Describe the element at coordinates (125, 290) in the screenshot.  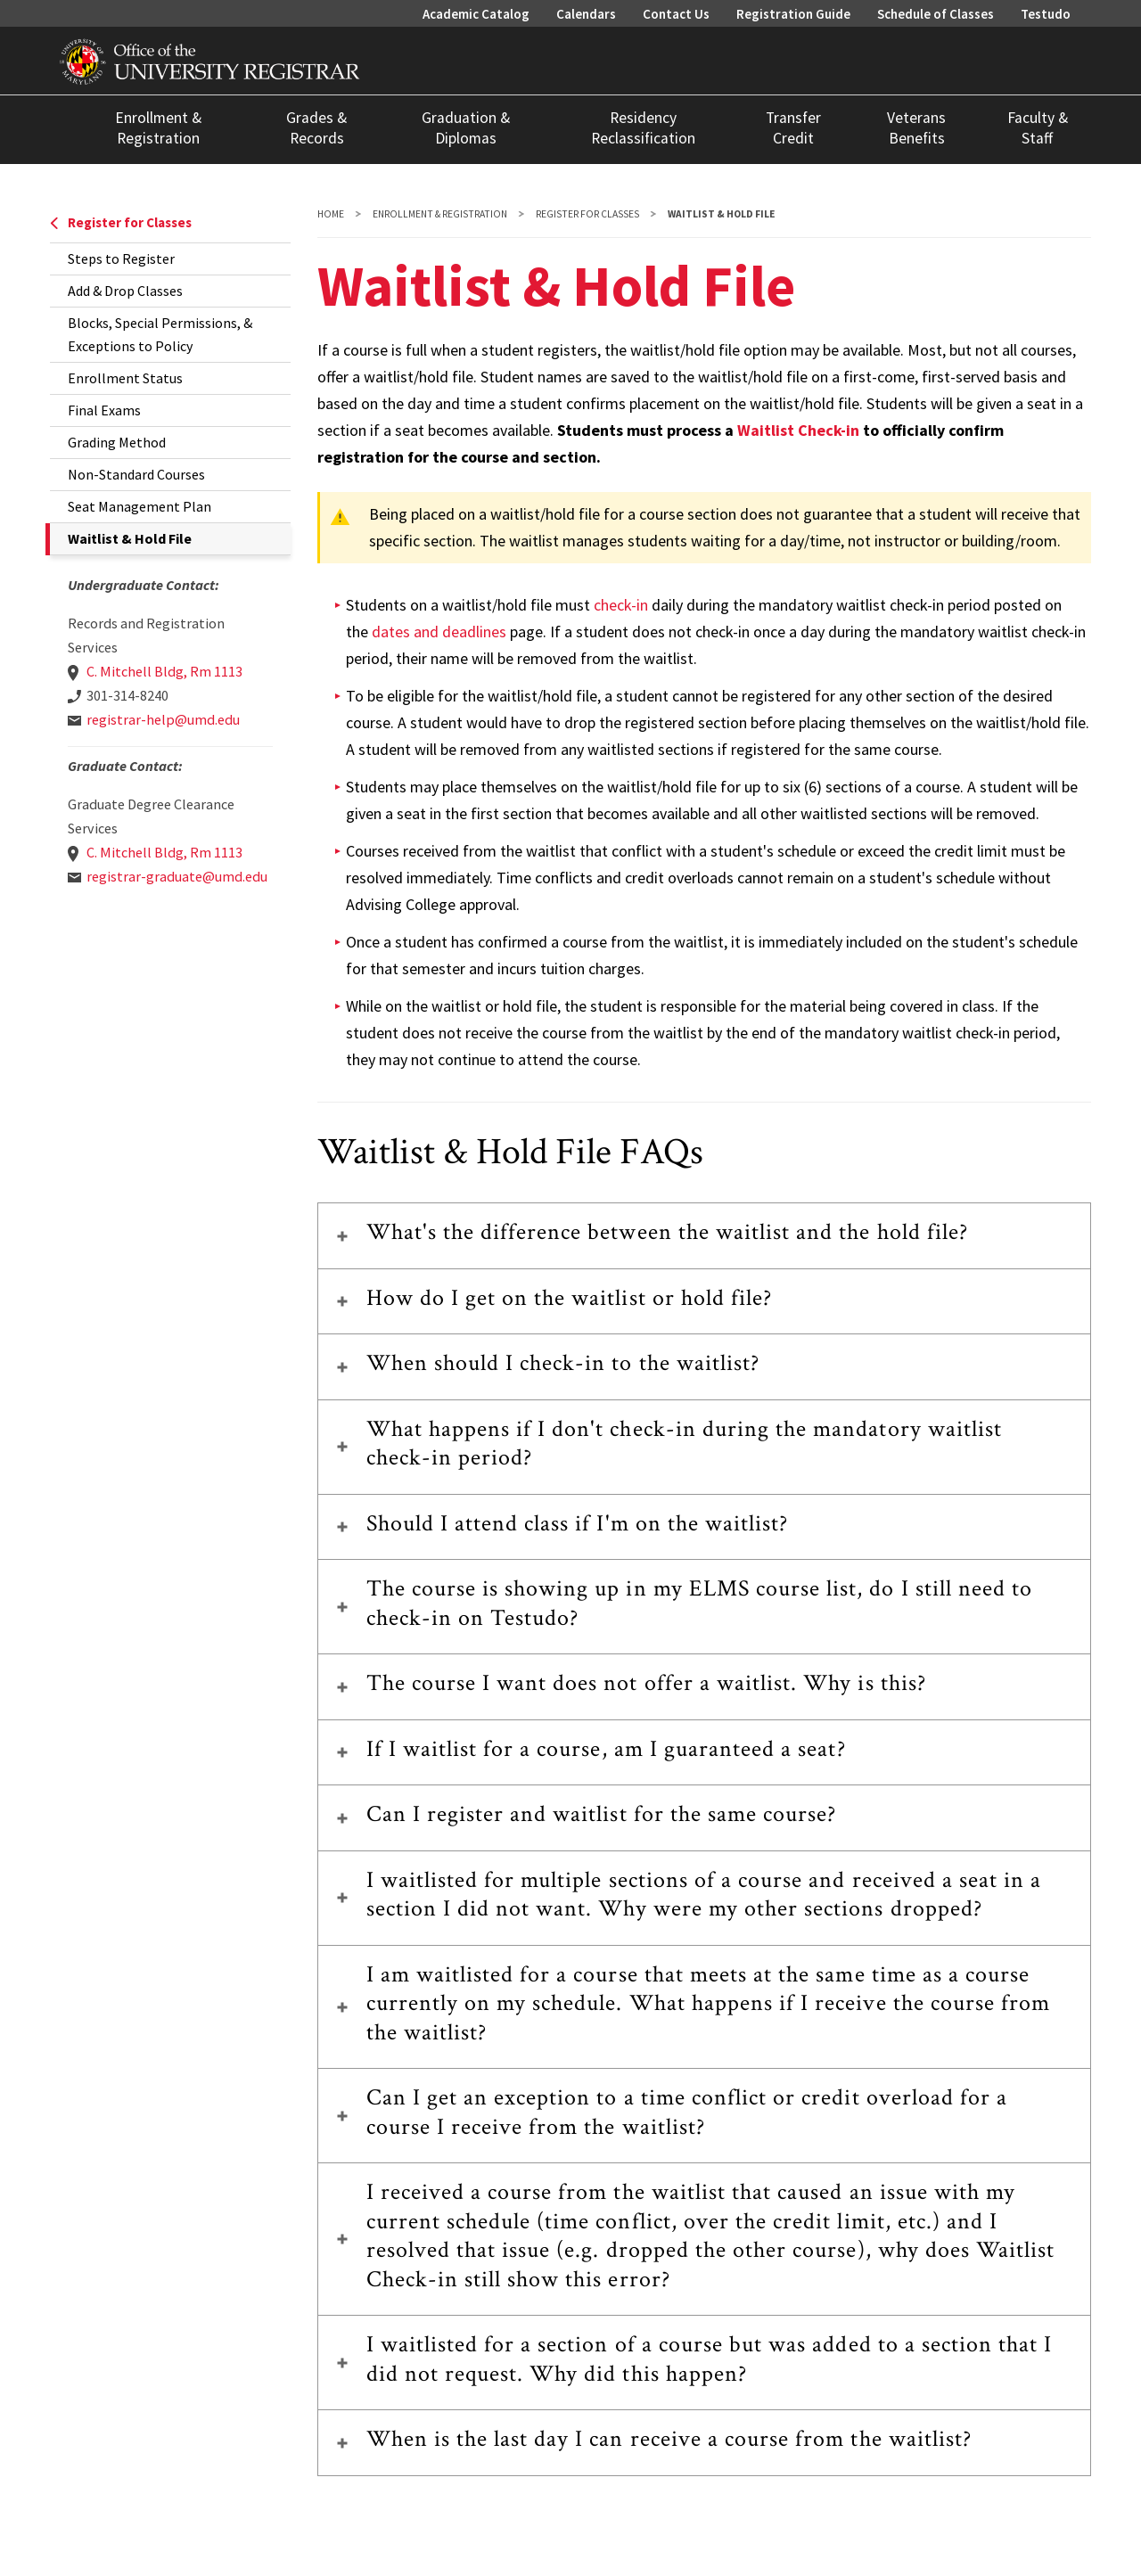
I see `Add & Drop Classes` at that location.